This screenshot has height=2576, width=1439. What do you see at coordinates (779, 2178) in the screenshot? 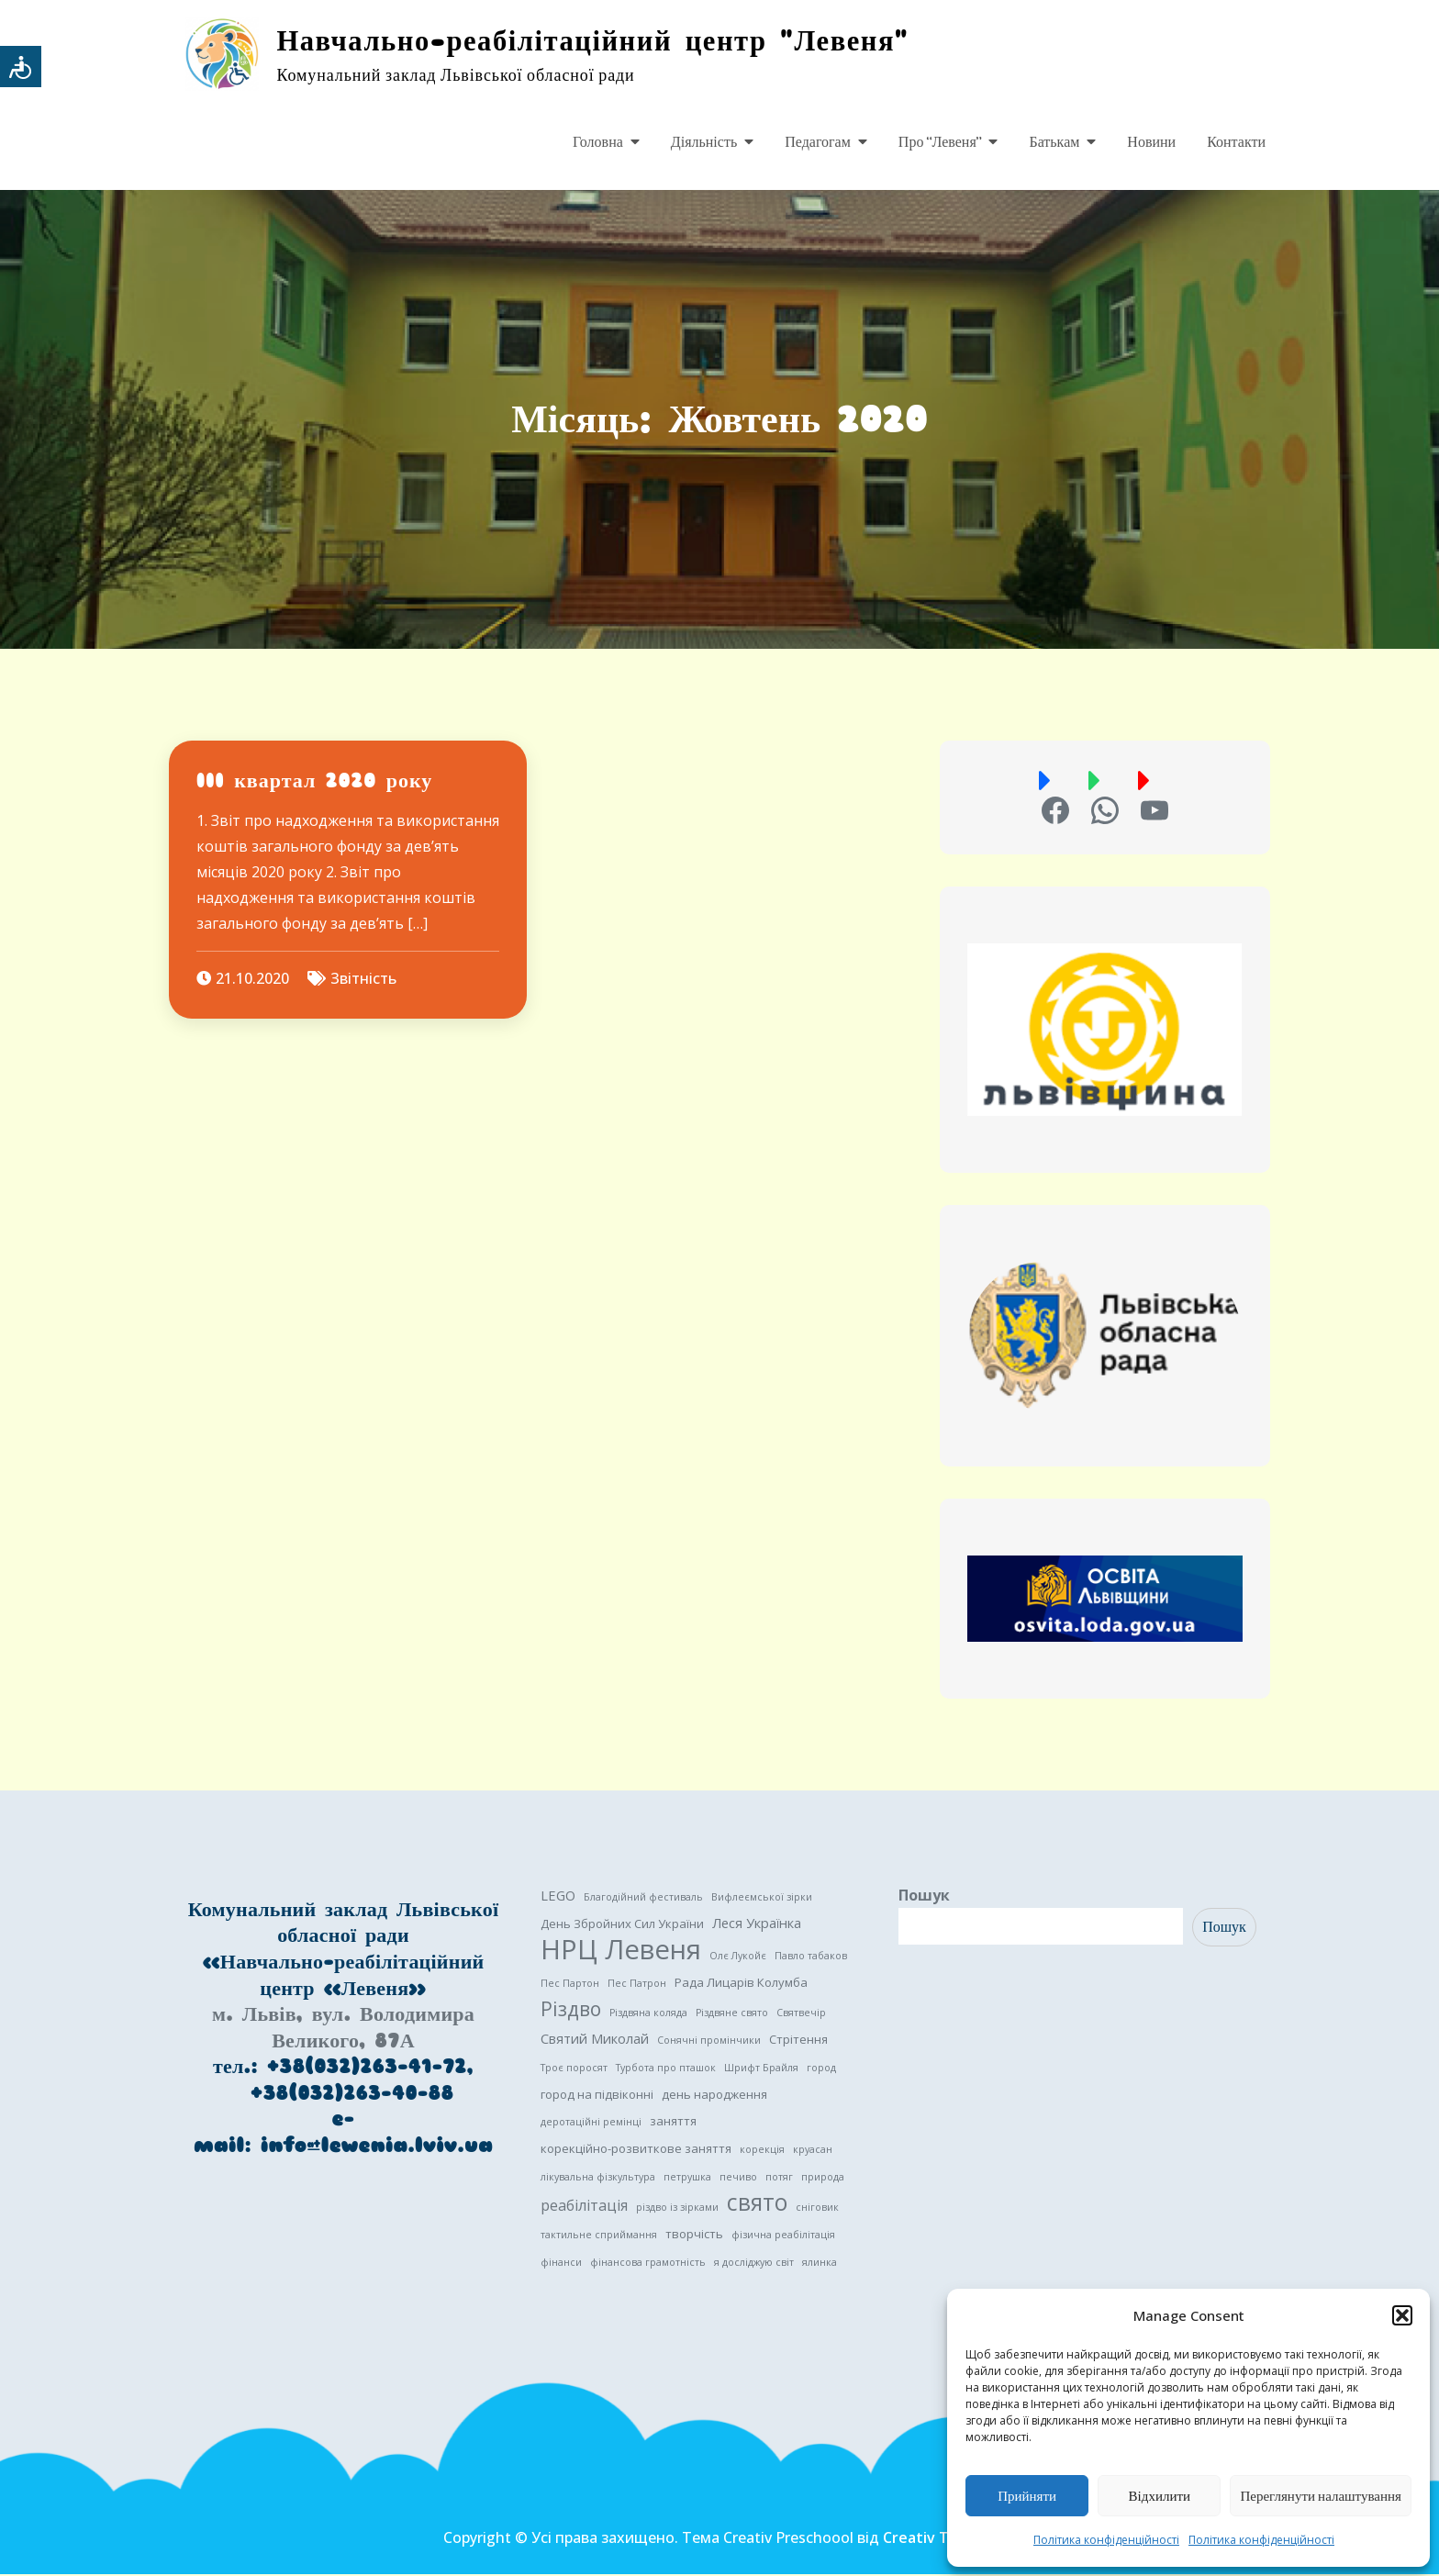
I see `потяг [потяг (1 елемент)]` at bounding box center [779, 2178].